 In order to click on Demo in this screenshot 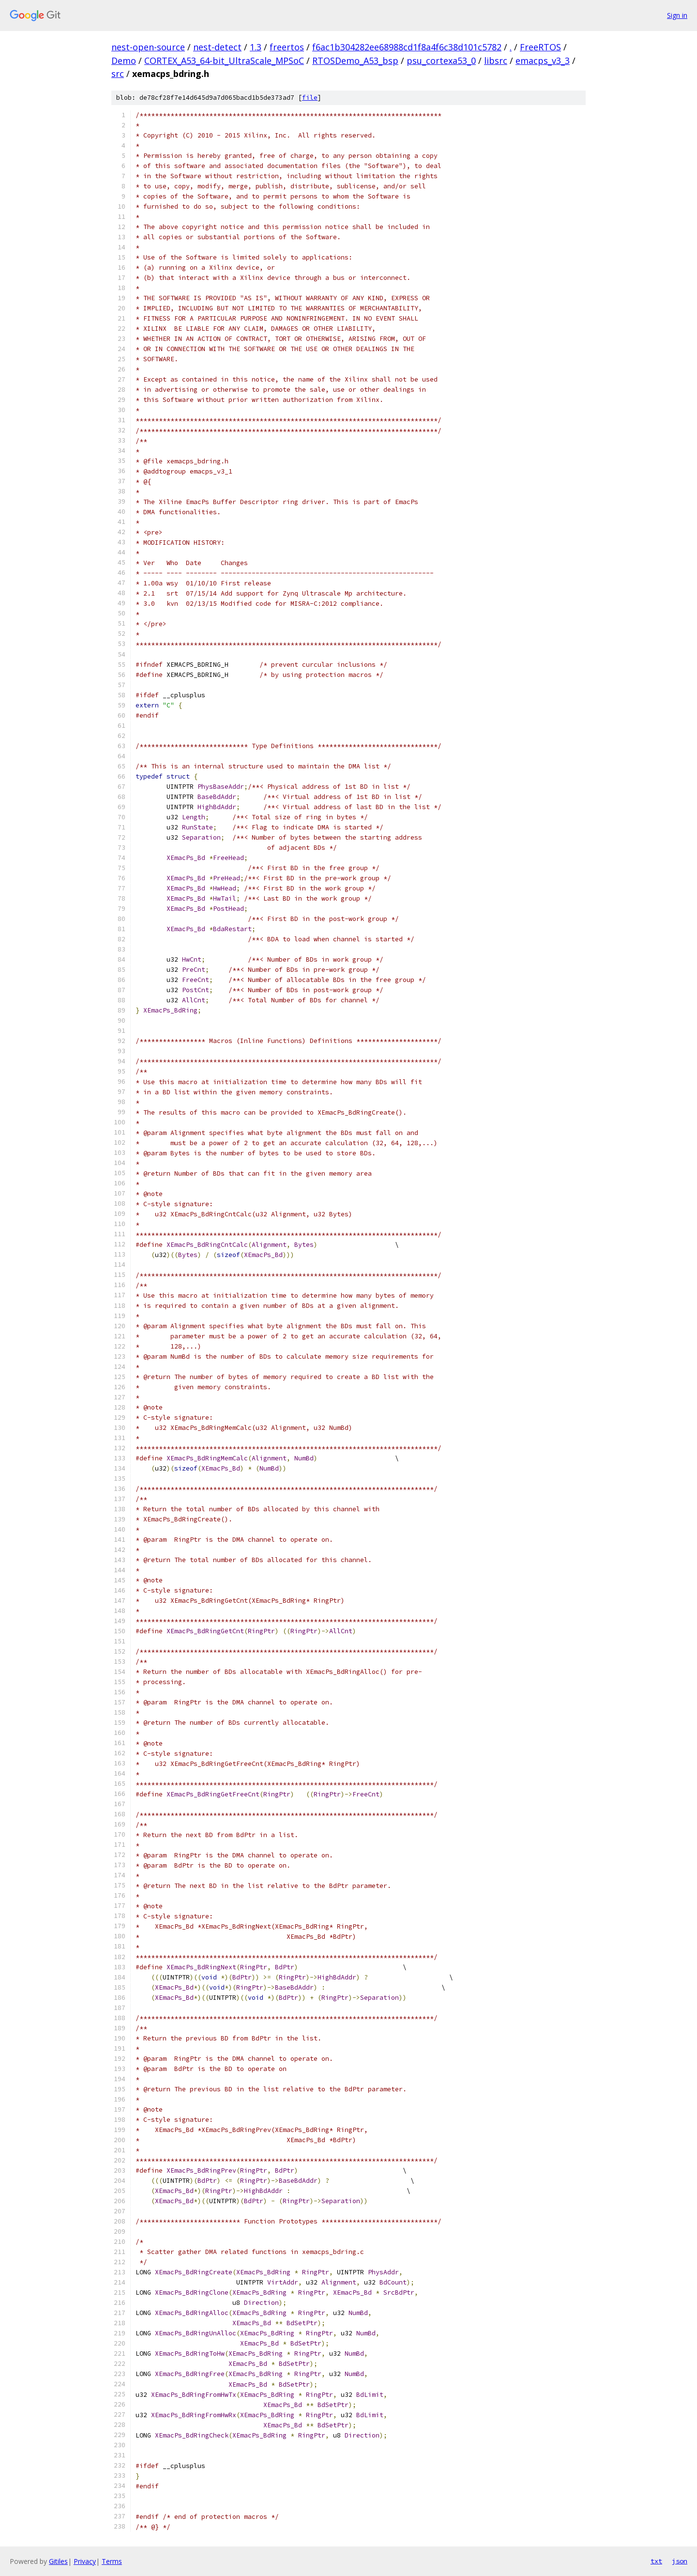, I will do `click(123, 60)`.